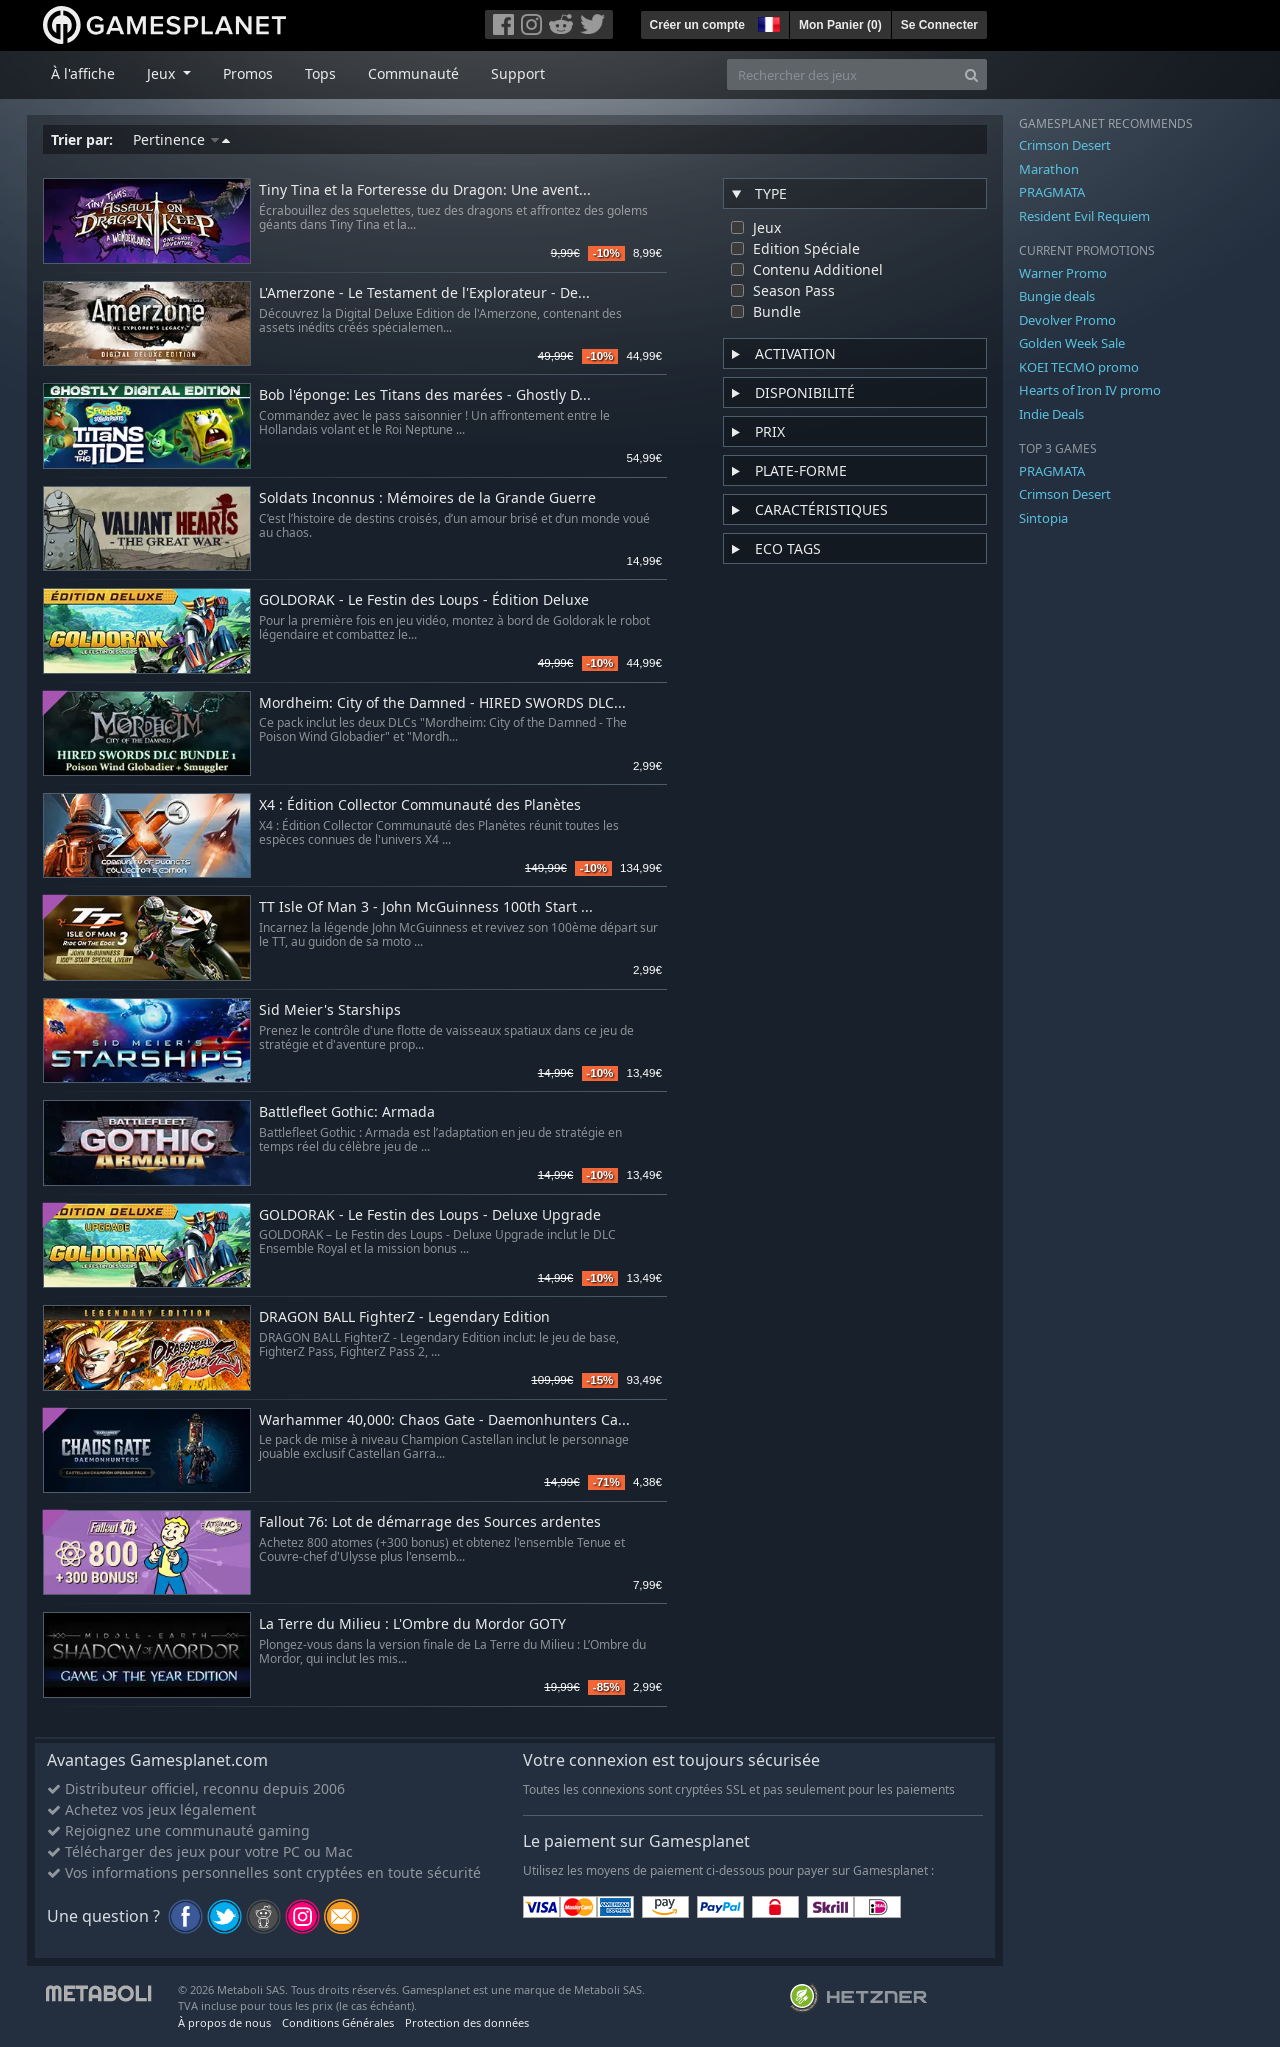 The width and height of the screenshot is (1280, 2047). Describe the element at coordinates (424, 600) in the screenshot. I see `GOLDORAK - Le Festin des Loups - Édition Deluxe` at that location.